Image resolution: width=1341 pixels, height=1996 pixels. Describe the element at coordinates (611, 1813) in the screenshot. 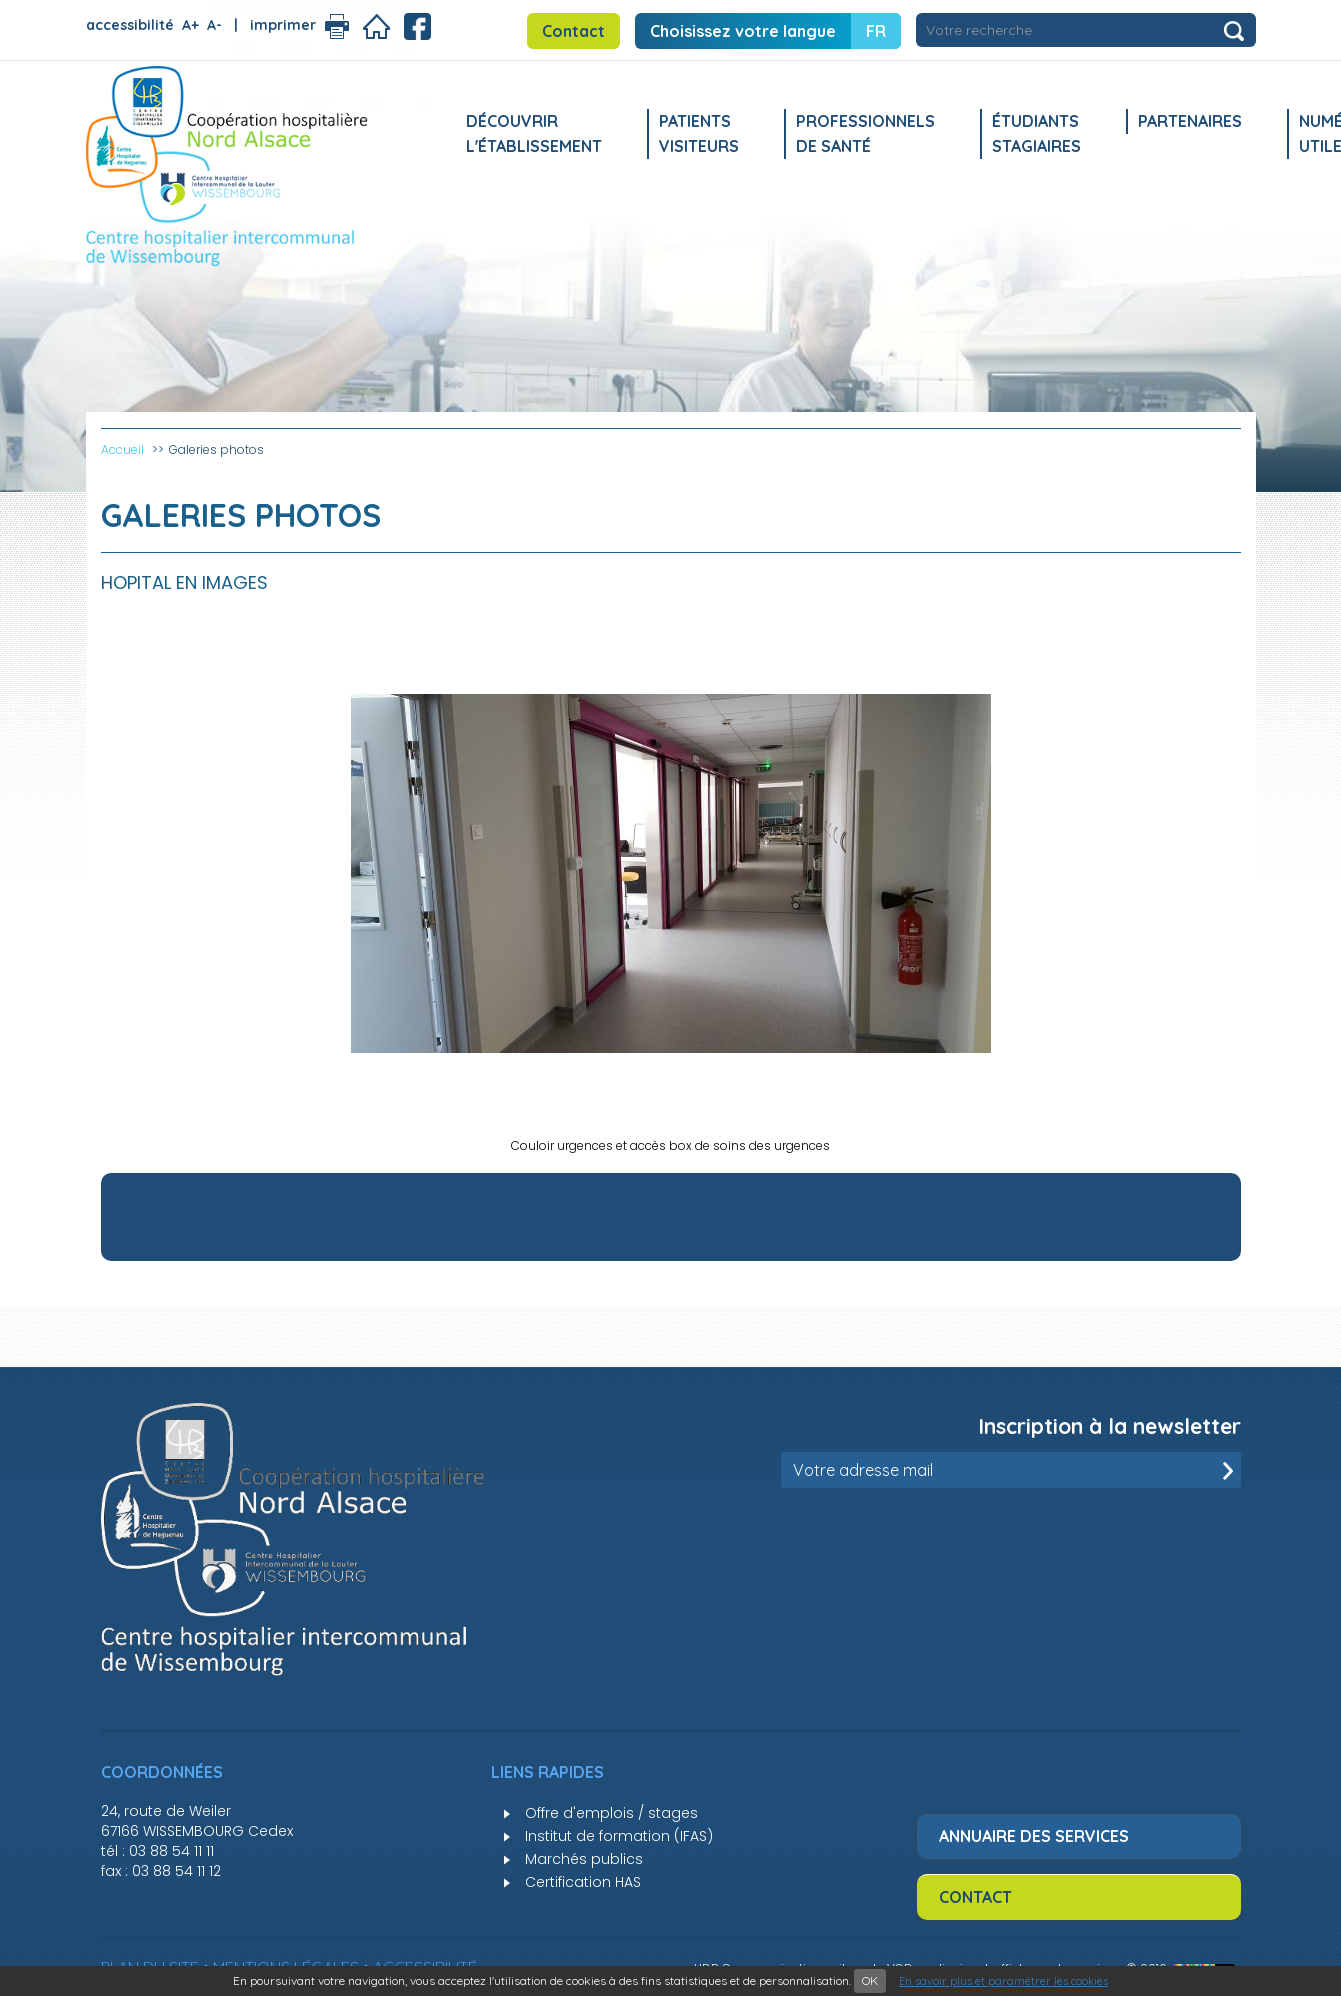

I see `Offre d'emplois / stages` at that location.